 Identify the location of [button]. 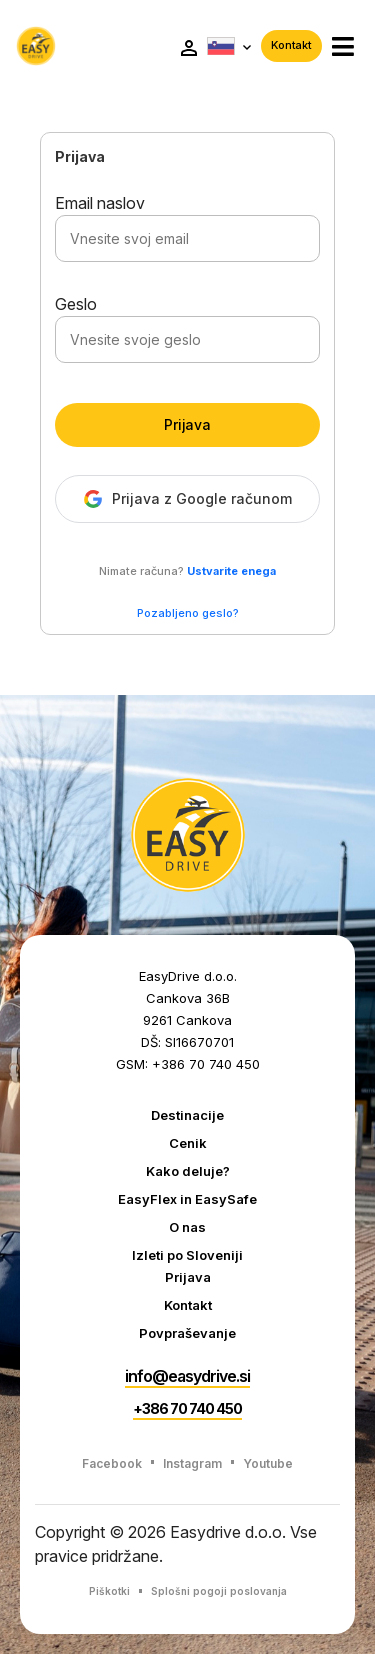
(343, 46).